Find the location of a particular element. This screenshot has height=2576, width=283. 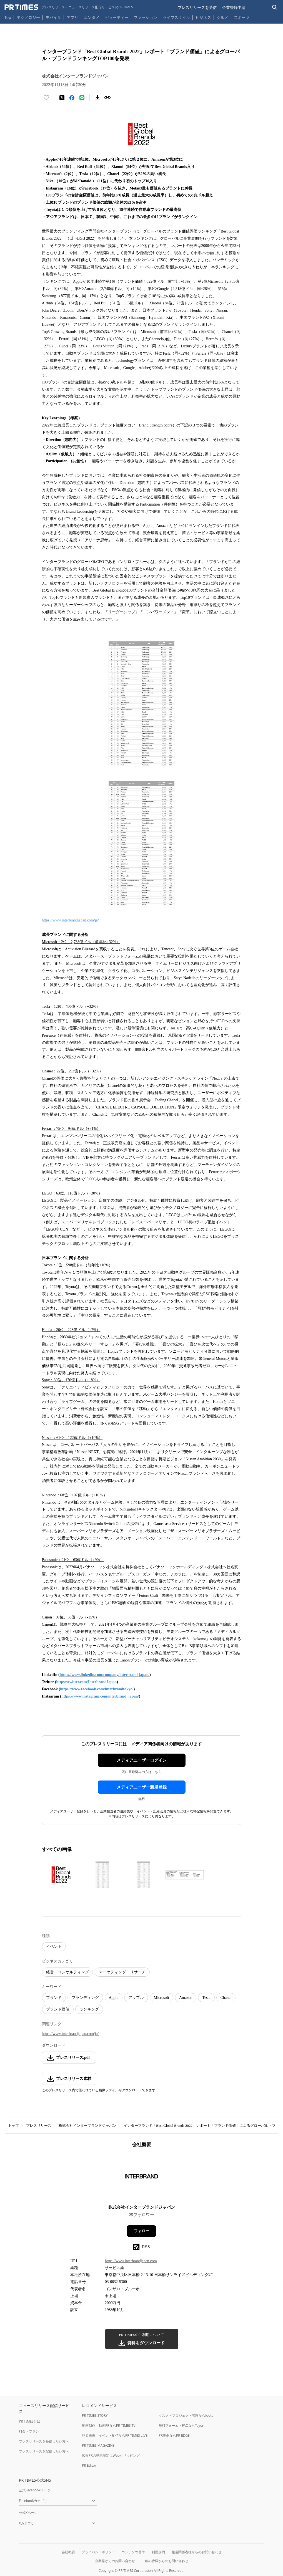

[この画像を拡大表示する] is located at coordinates (61, 1875).